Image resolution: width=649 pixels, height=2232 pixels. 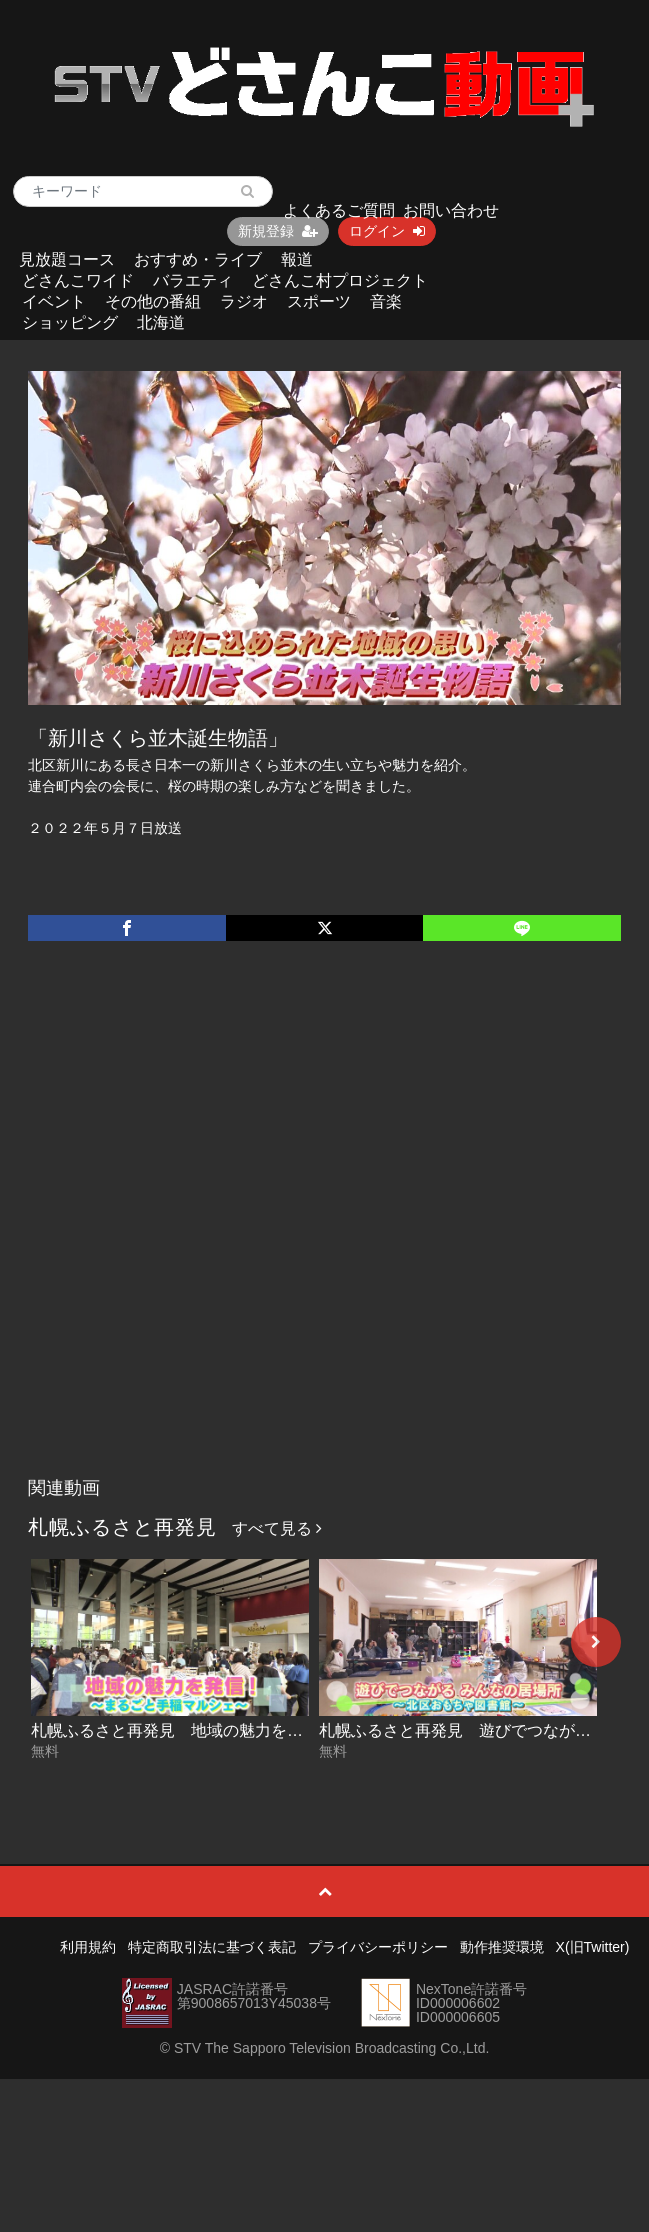 I want to click on 新規登録, so click(x=278, y=231).